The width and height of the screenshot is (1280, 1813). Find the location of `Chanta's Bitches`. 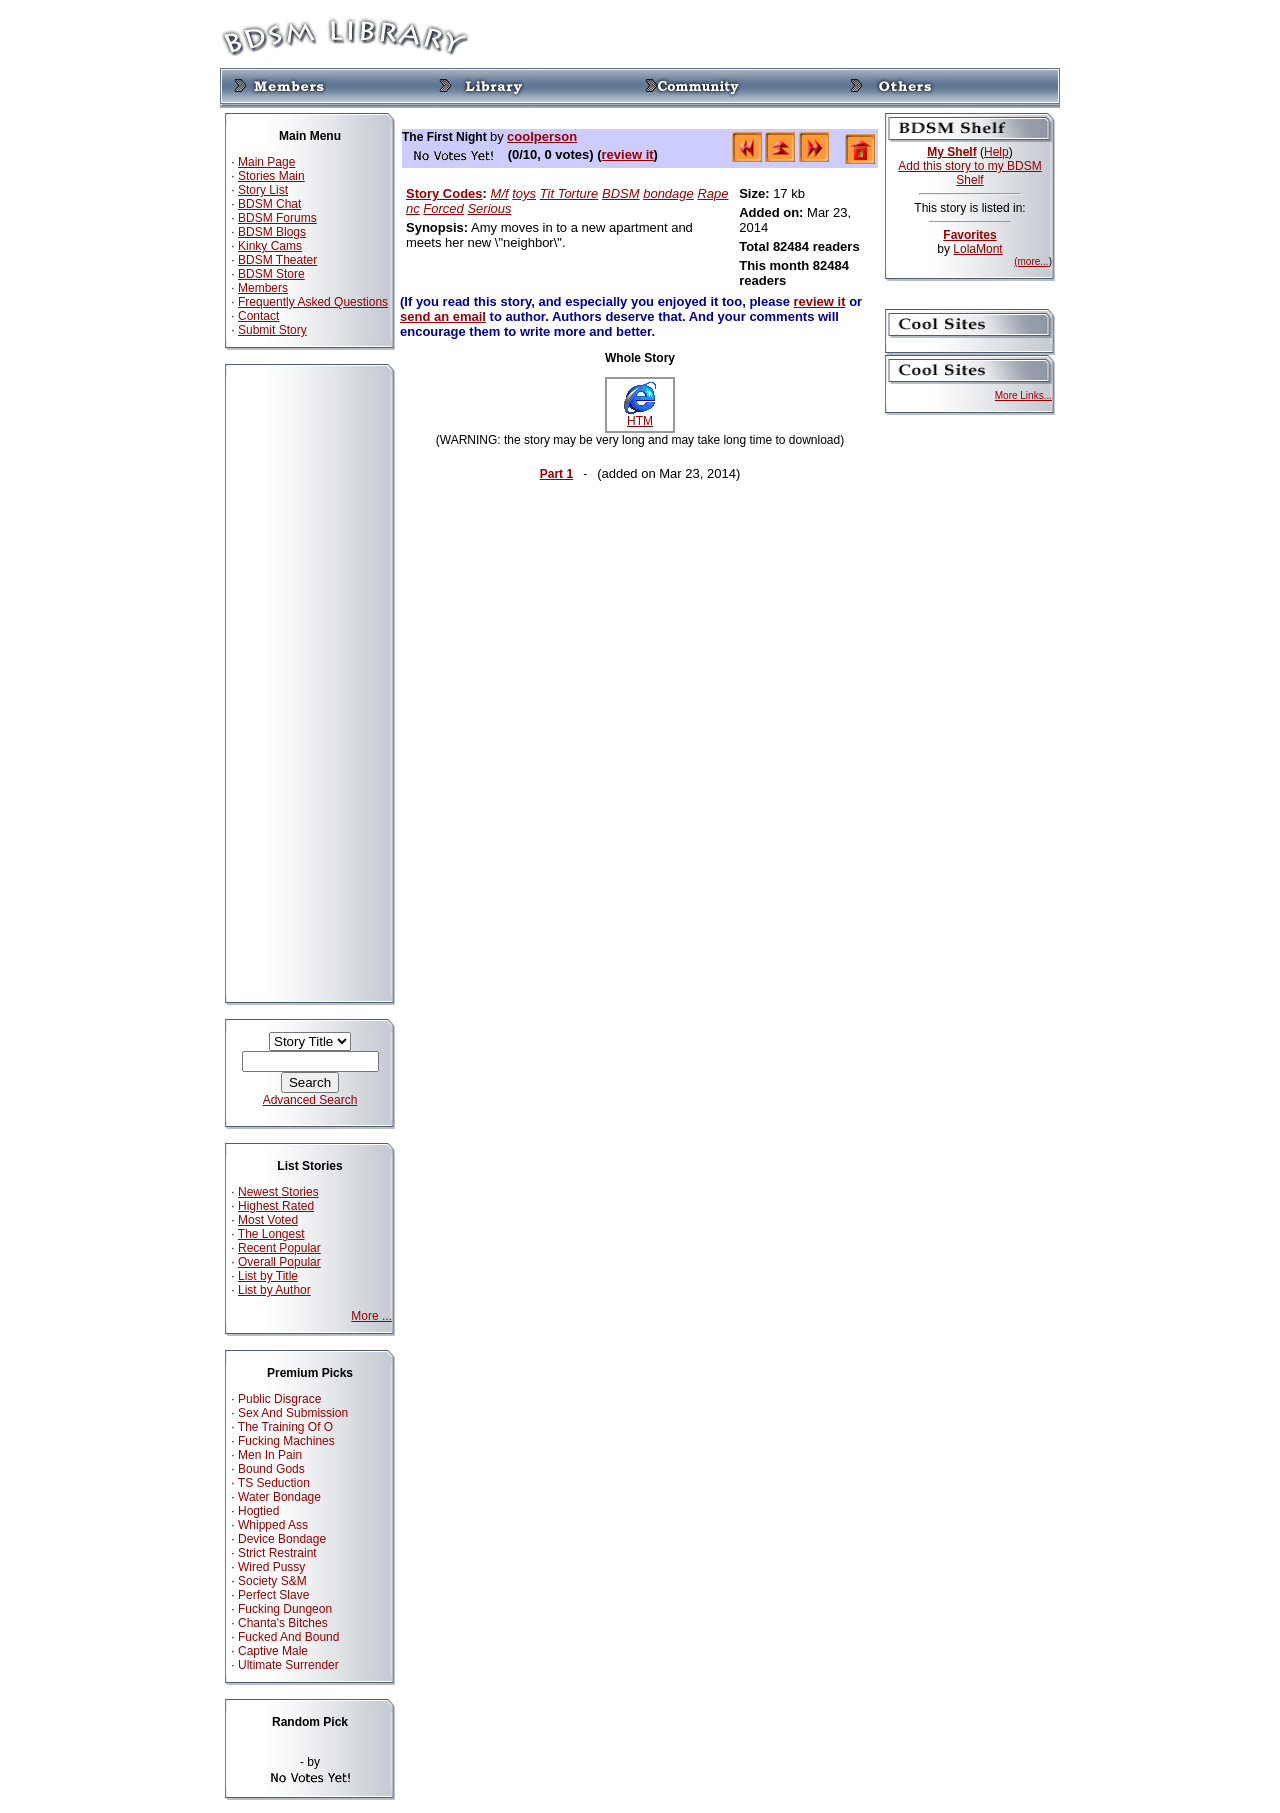

Chanta's Bitches is located at coordinates (283, 1623).